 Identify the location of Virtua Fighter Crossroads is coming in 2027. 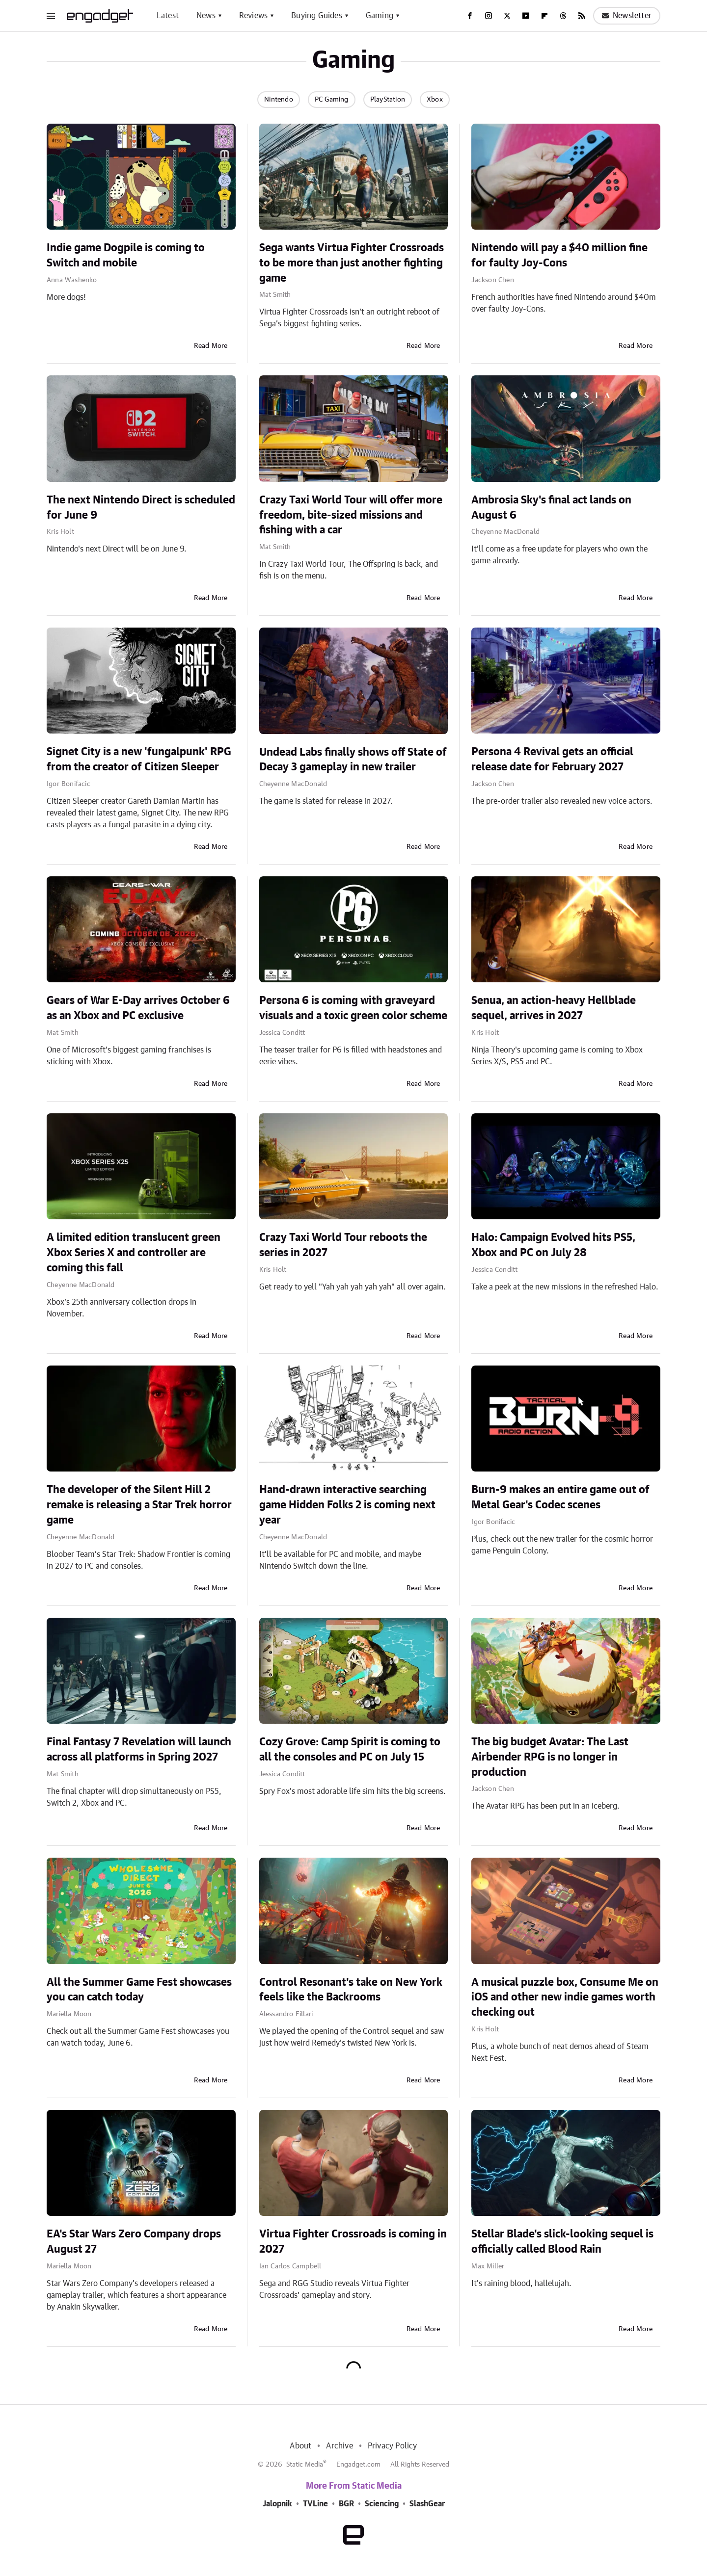
(353, 2242).